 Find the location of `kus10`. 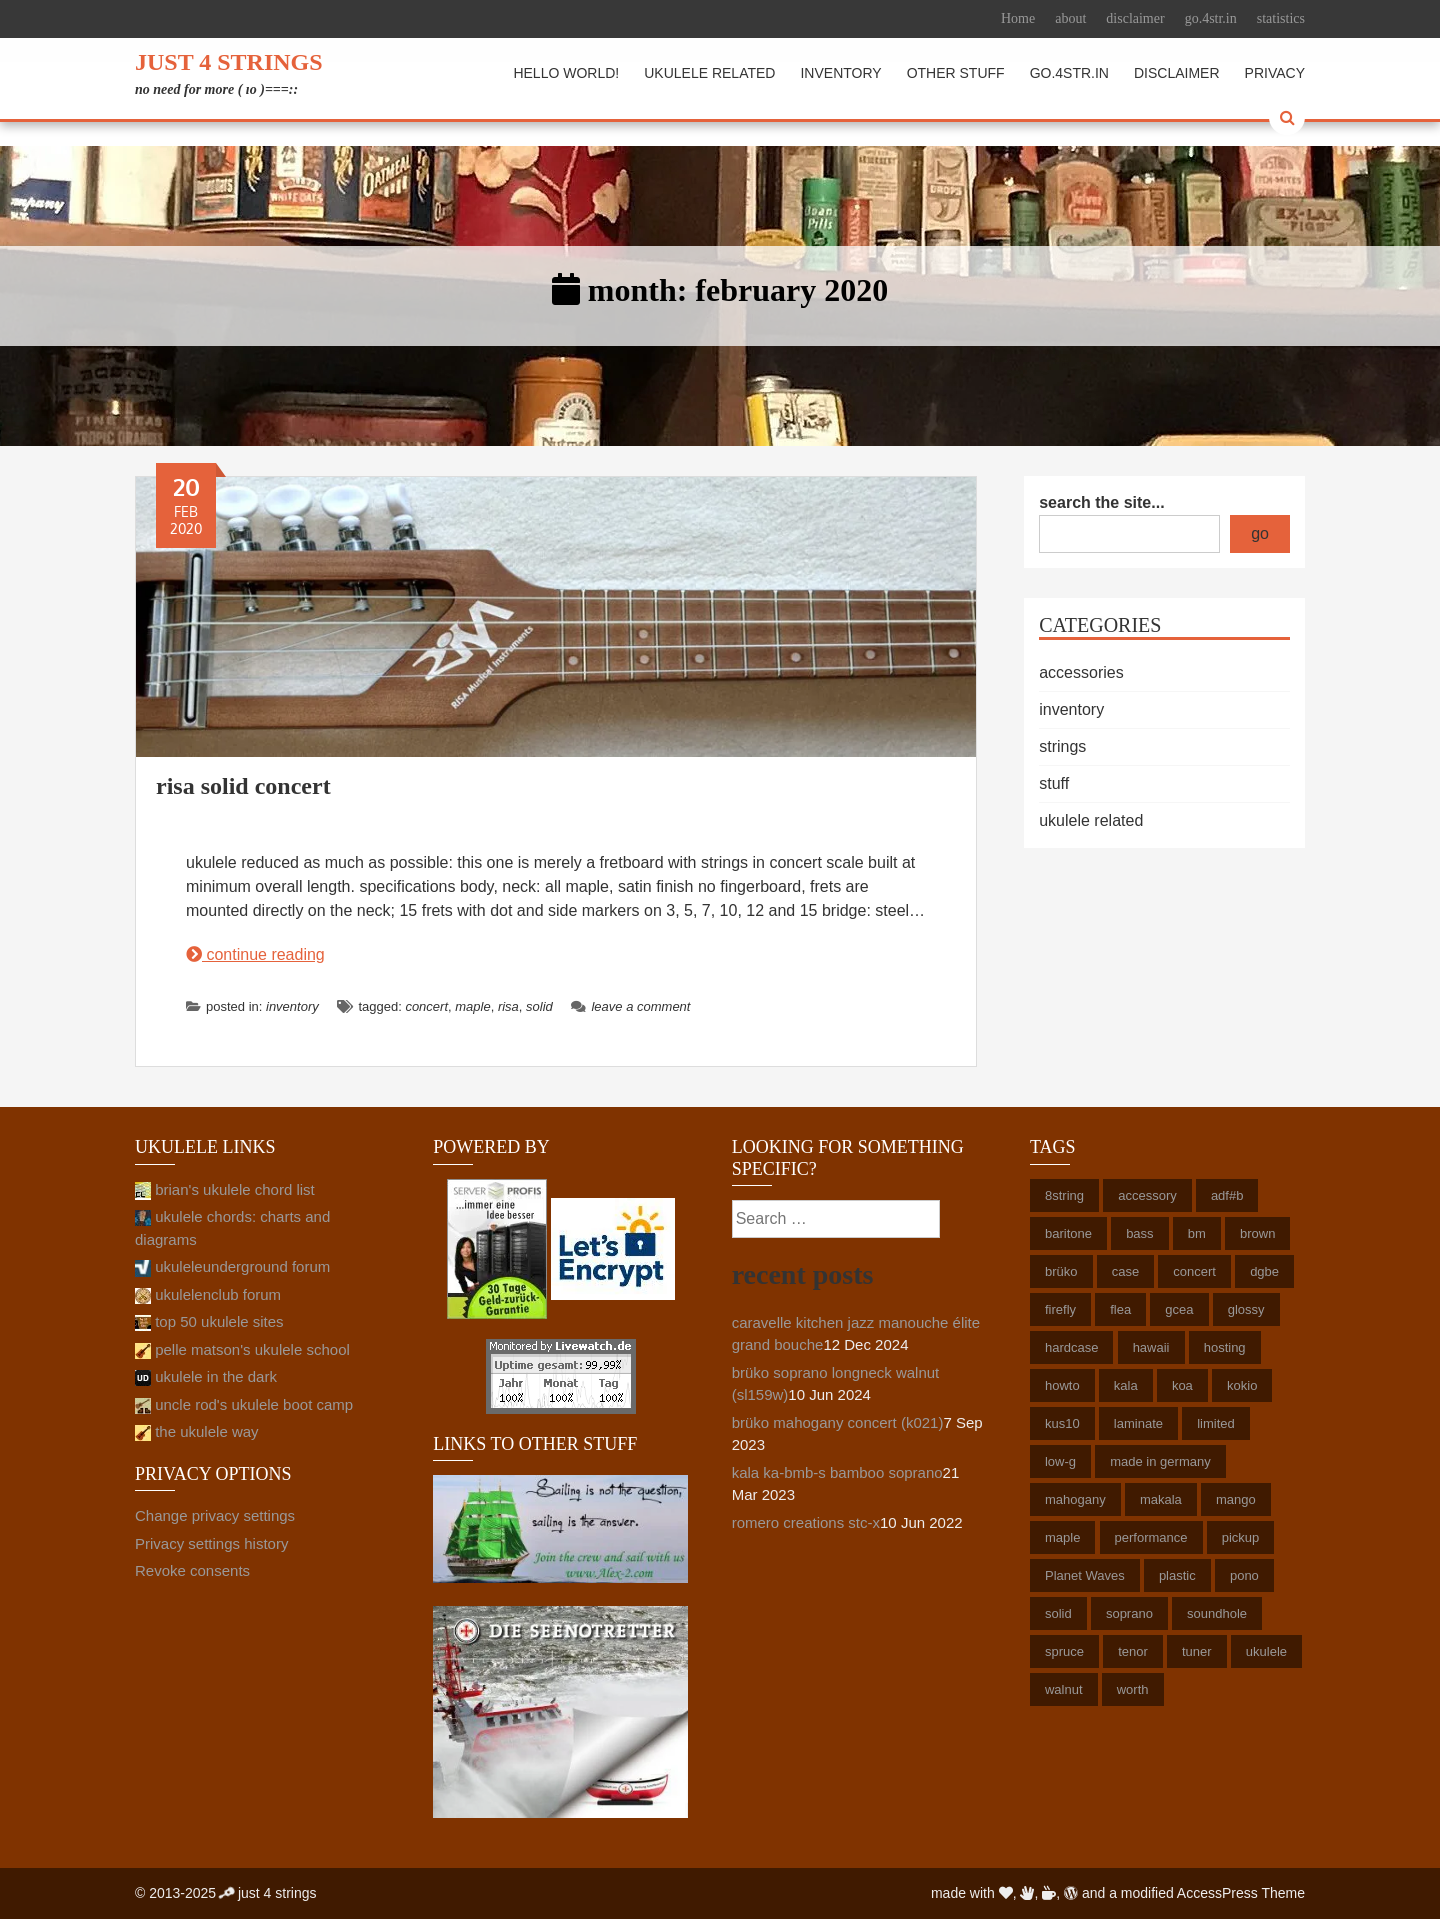

kus10 is located at coordinates (1062, 1423).